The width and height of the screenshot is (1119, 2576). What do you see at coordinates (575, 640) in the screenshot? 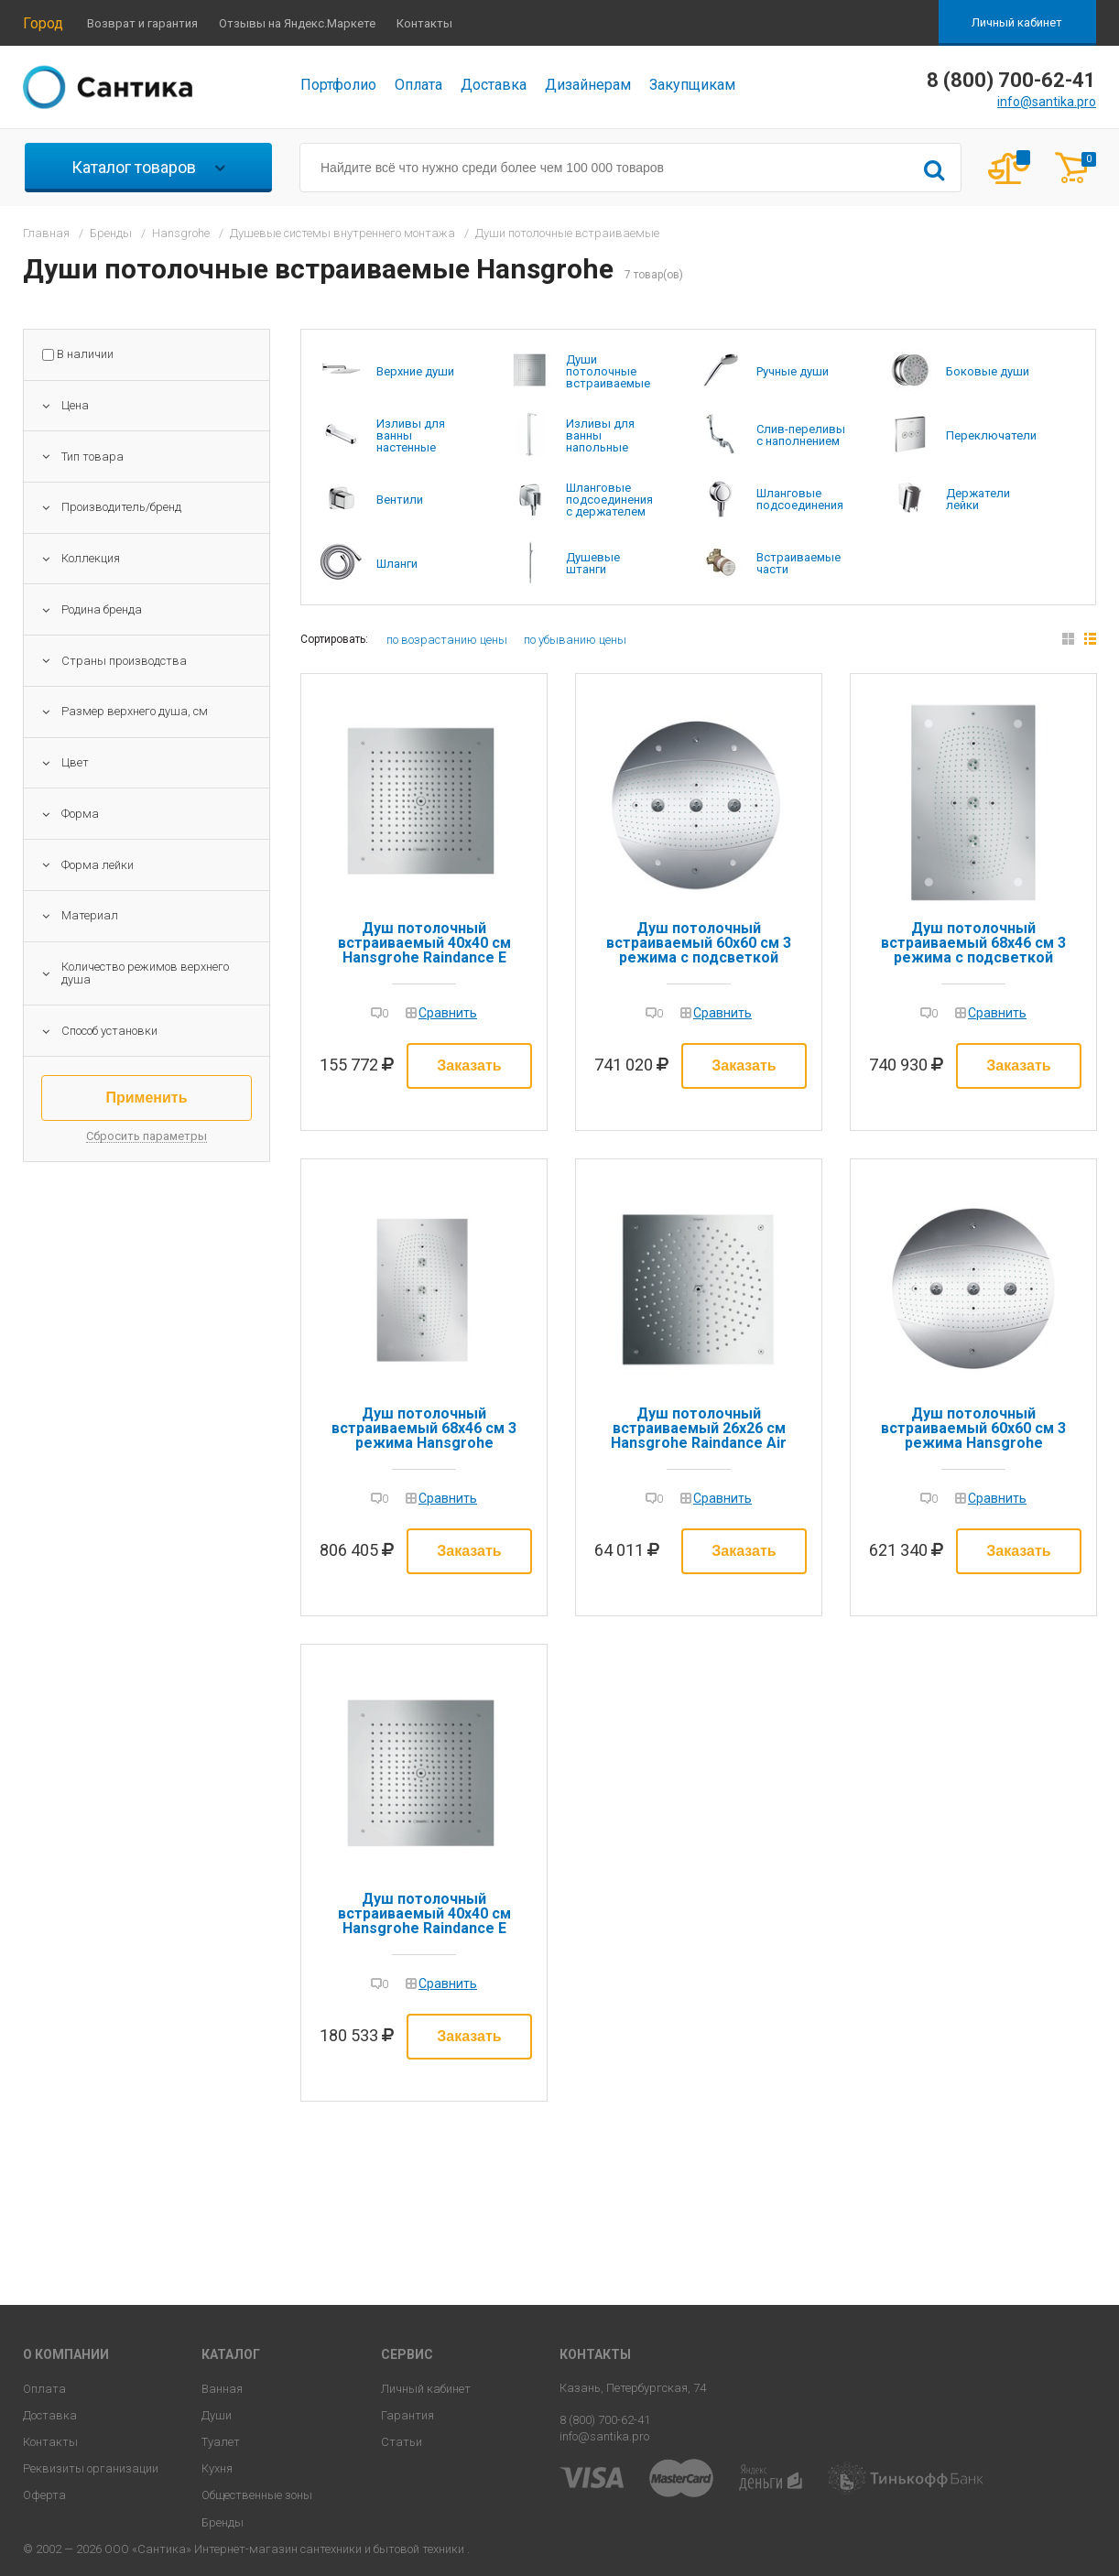
I see `по убыванию цены` at bounding box center [575, 640].